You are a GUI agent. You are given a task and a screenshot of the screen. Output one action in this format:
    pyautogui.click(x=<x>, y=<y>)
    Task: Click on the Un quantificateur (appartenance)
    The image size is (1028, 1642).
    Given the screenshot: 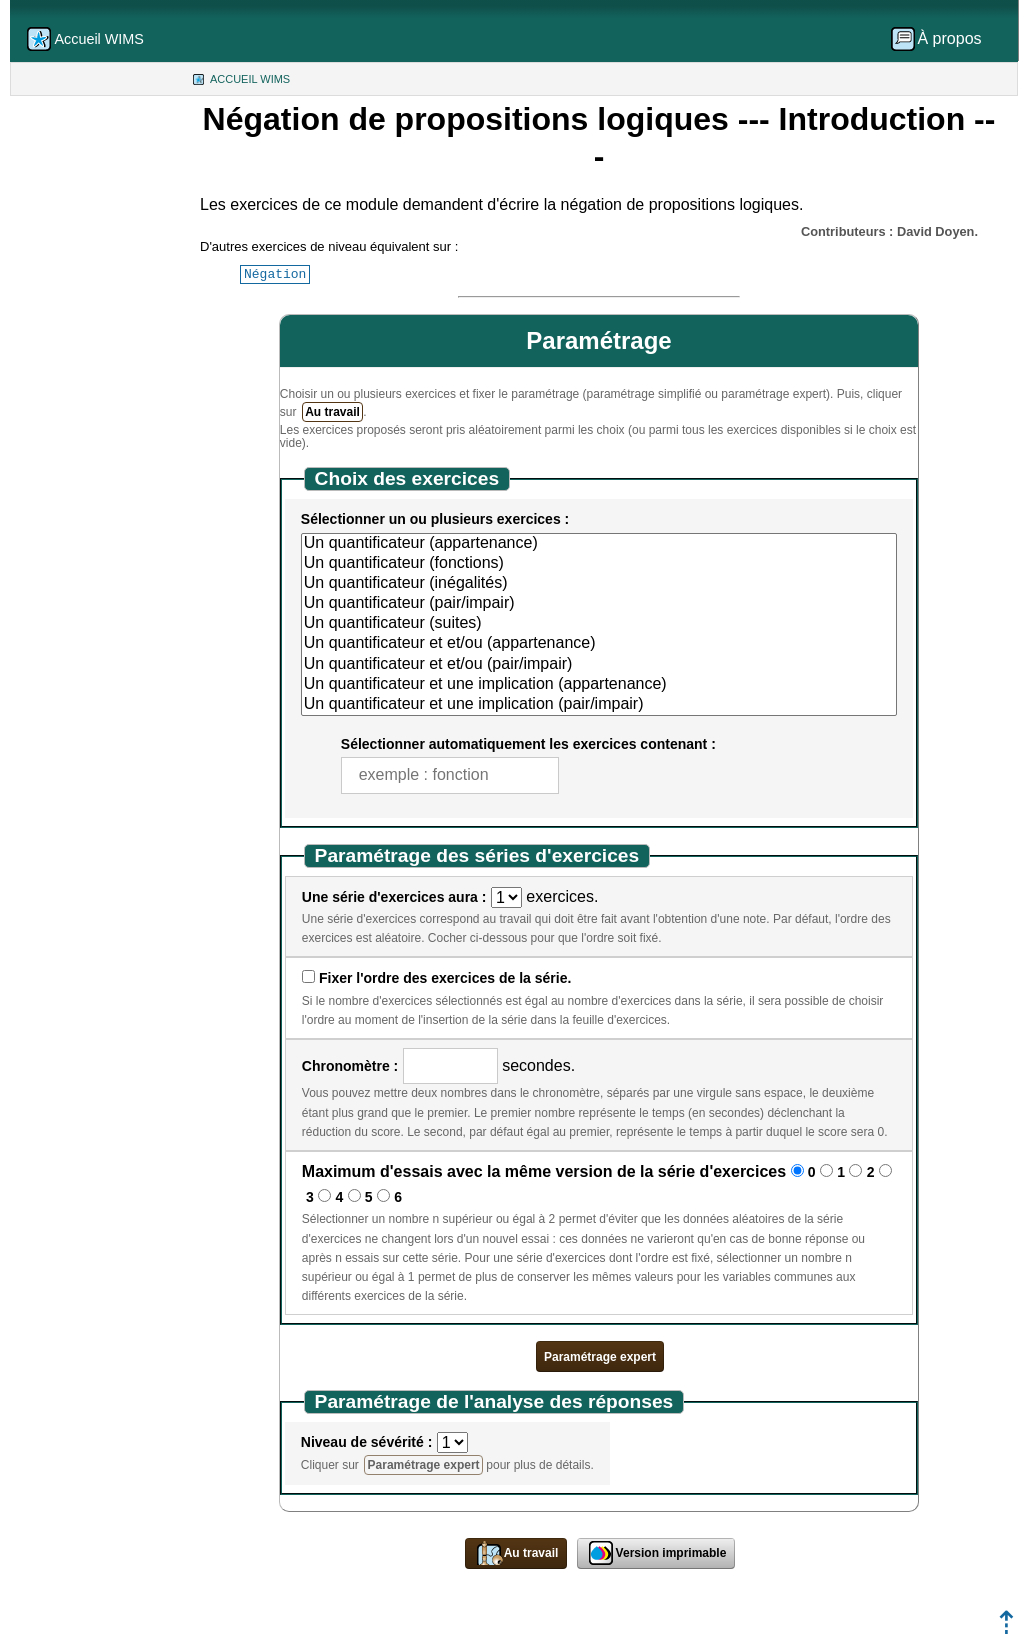 What is the action you would take?
    pyautogui.click(x=599, y=544)
    